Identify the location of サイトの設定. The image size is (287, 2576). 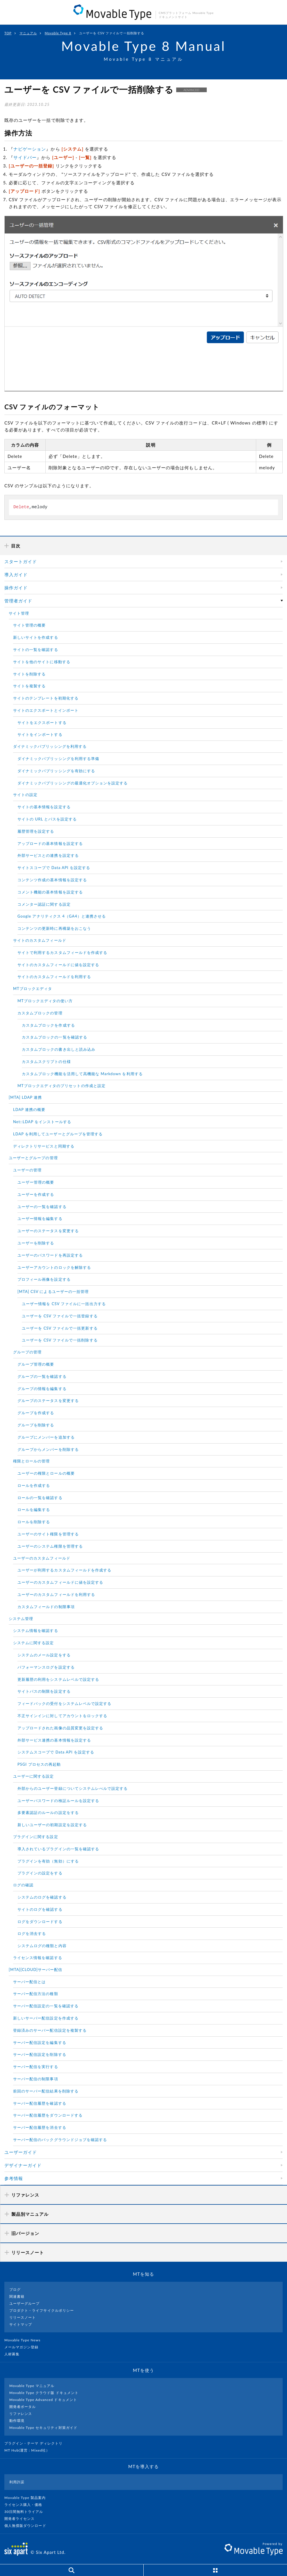
(25, 794).